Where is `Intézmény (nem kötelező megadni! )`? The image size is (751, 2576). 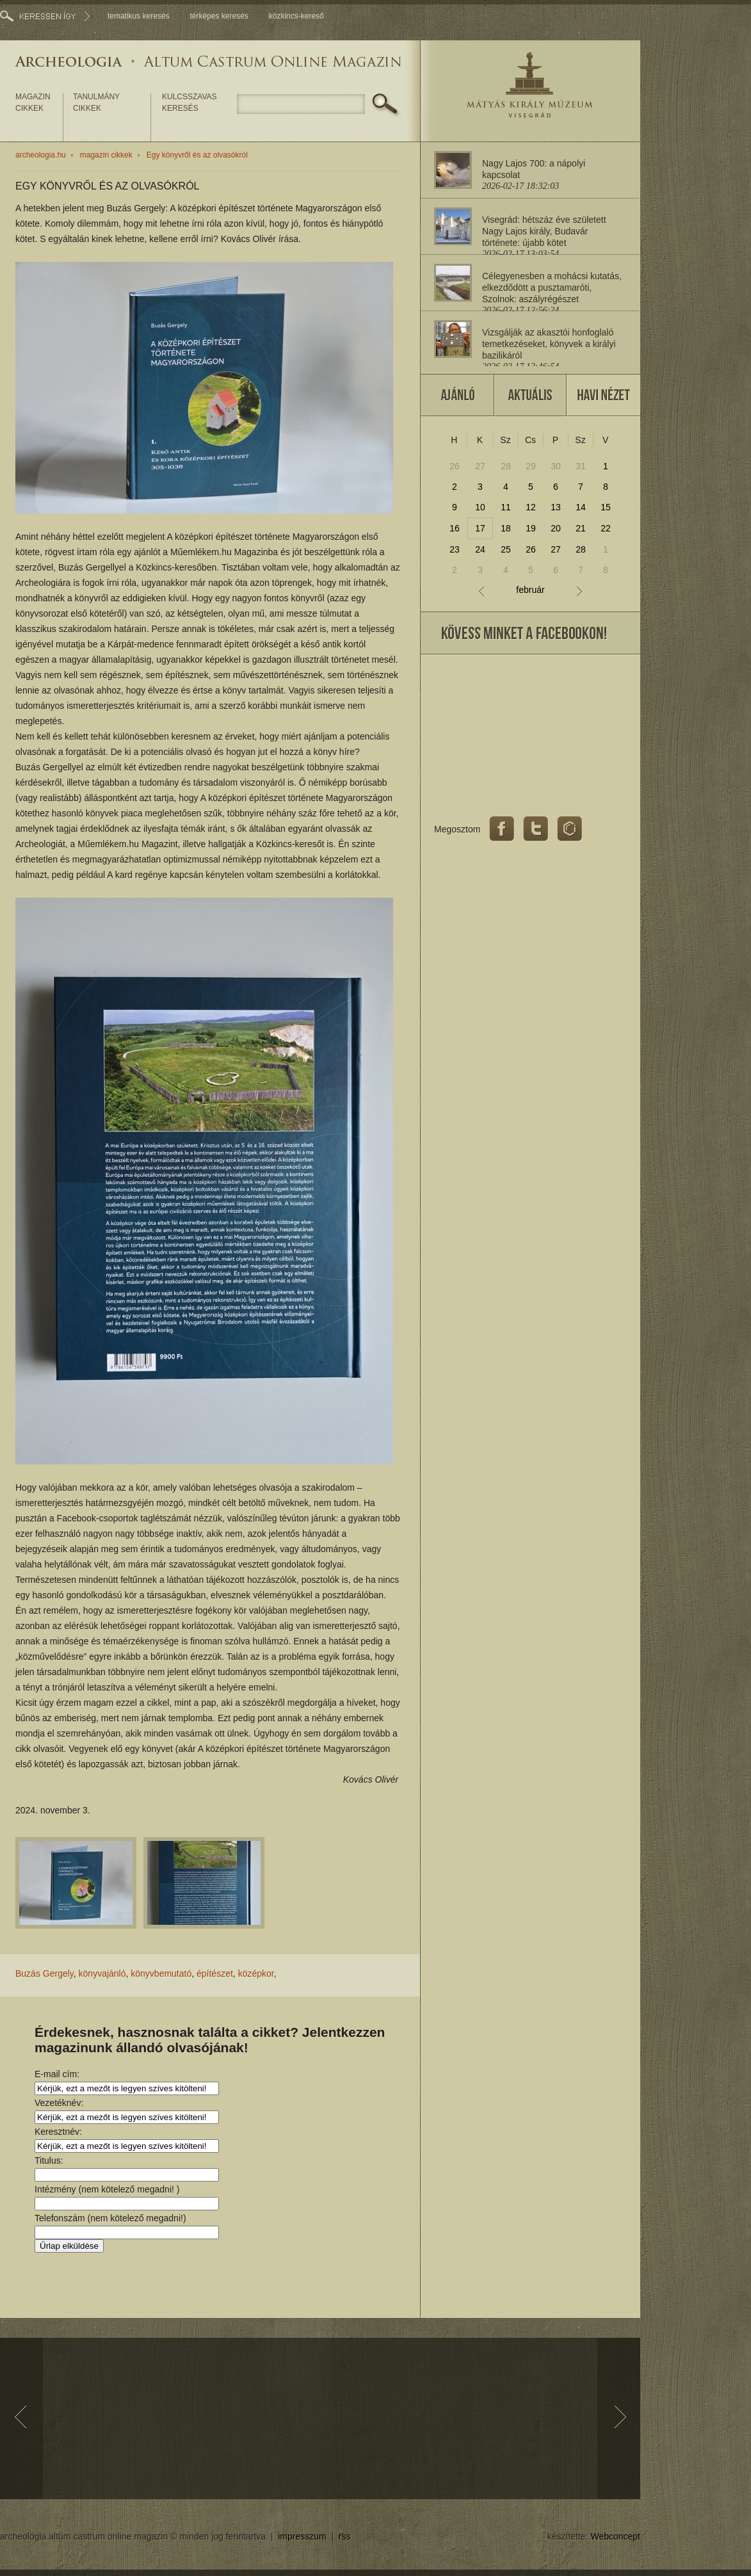
Intézmény (nem kötelező megadni! ) is located at coordinates (107, 2189).